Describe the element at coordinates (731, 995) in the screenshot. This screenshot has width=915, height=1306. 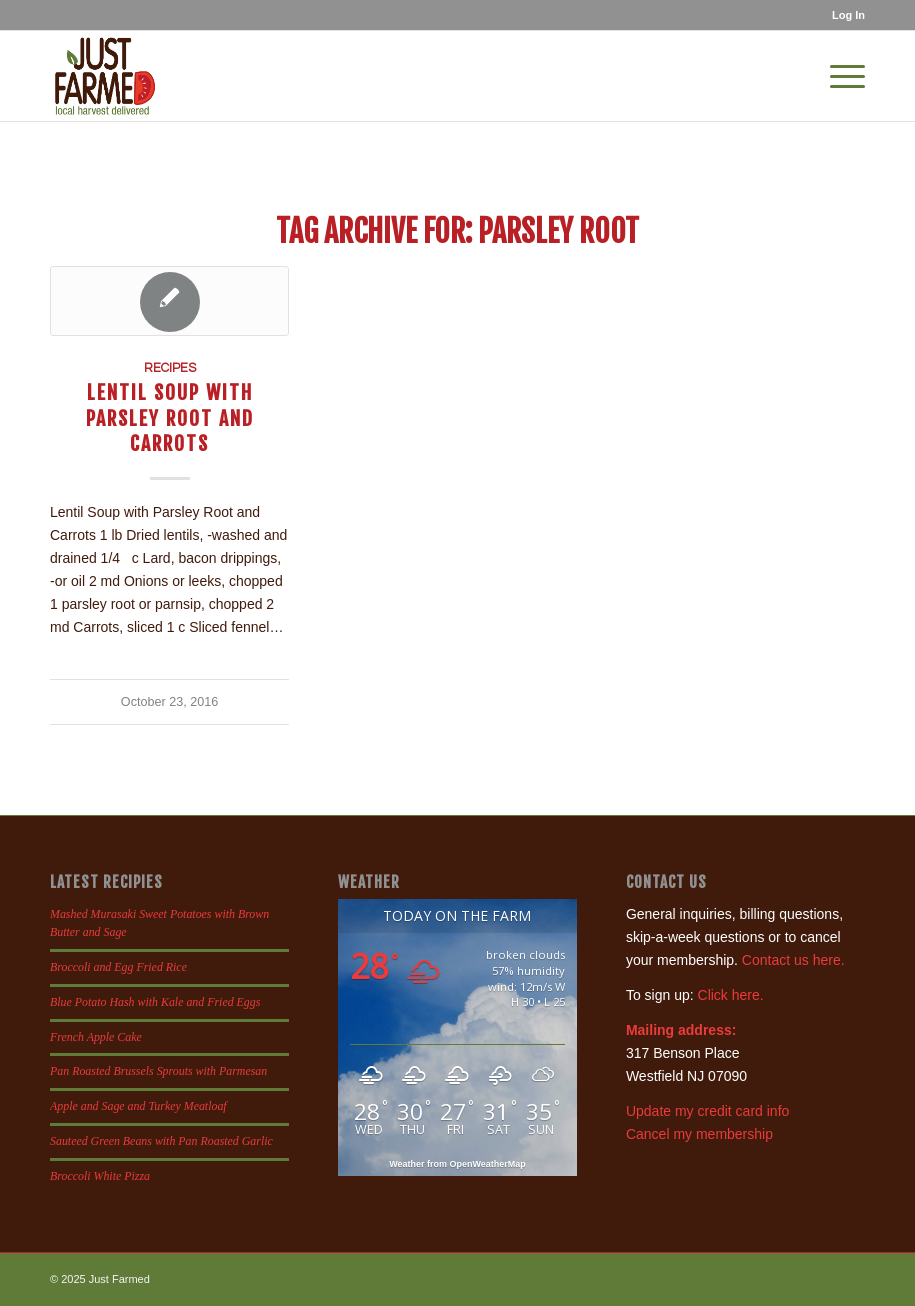
I see `Click here.` at that location.